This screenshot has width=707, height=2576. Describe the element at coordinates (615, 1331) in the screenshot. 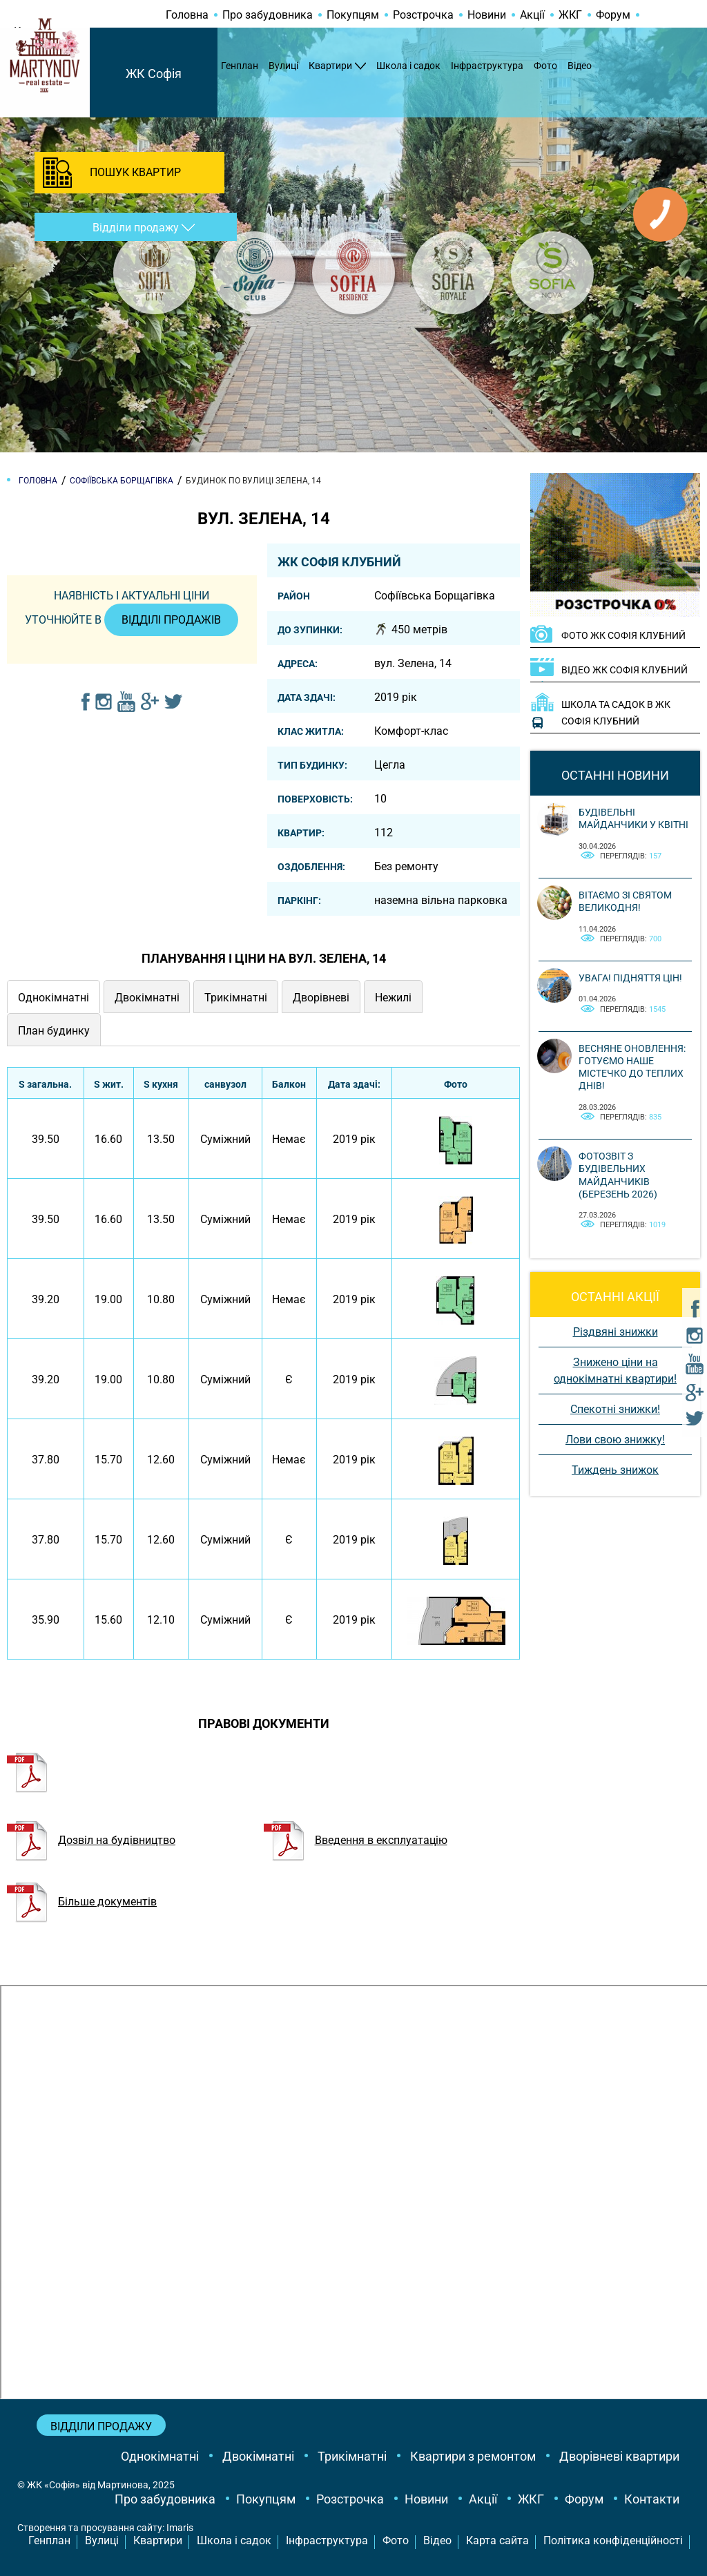

I see `Різдвяні знижки` at that location.